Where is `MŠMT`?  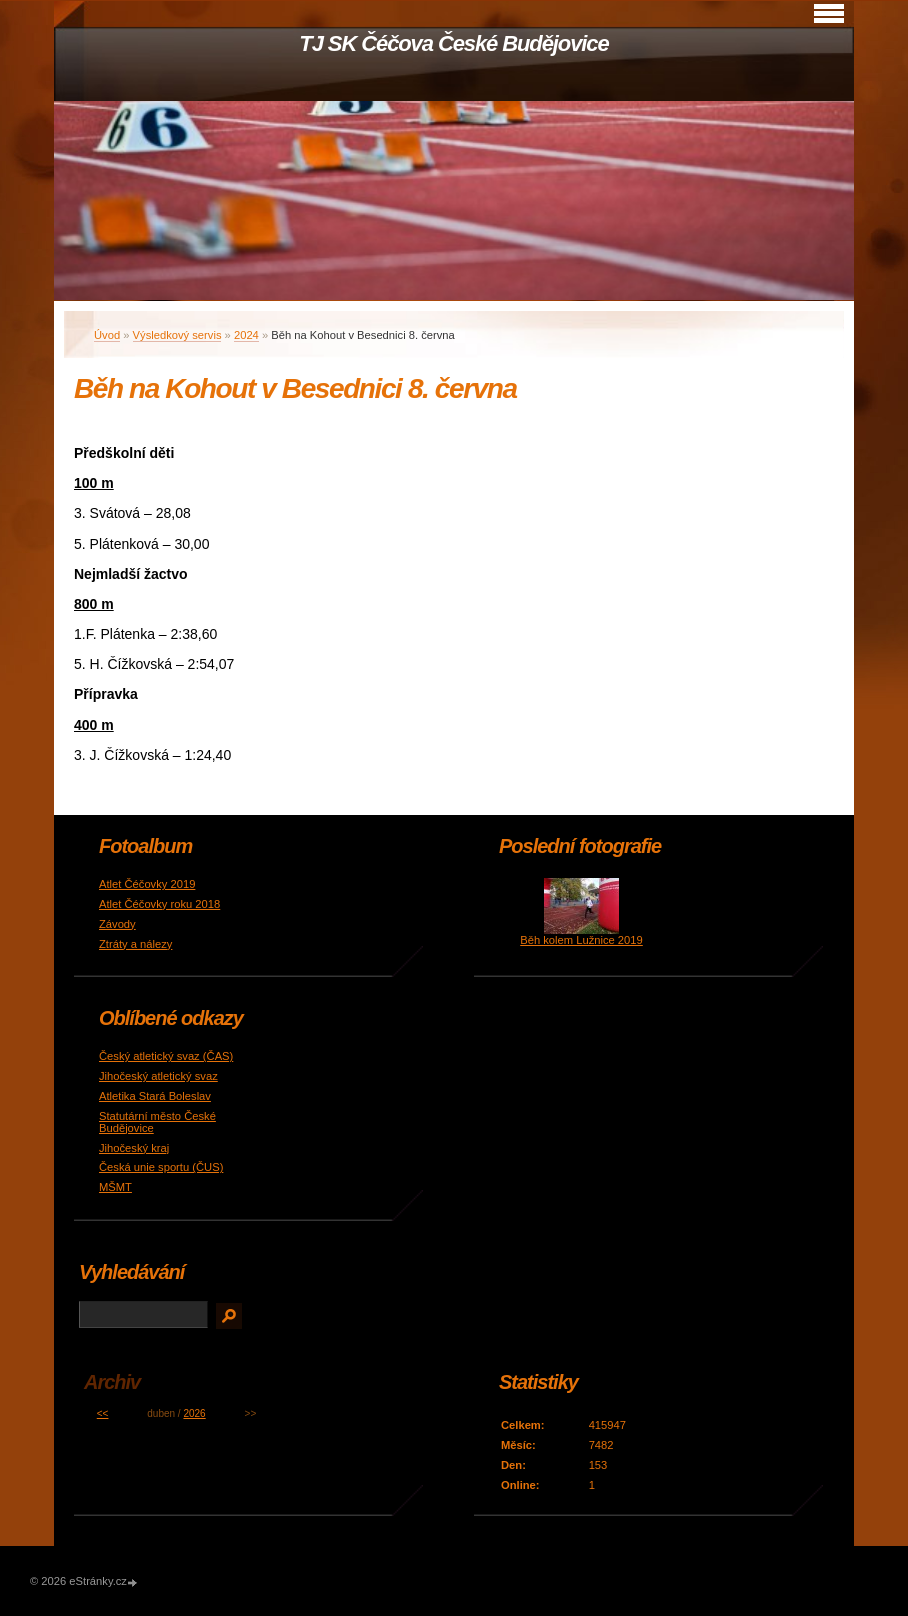
MŠMT is located at coordinates (115, 1187).